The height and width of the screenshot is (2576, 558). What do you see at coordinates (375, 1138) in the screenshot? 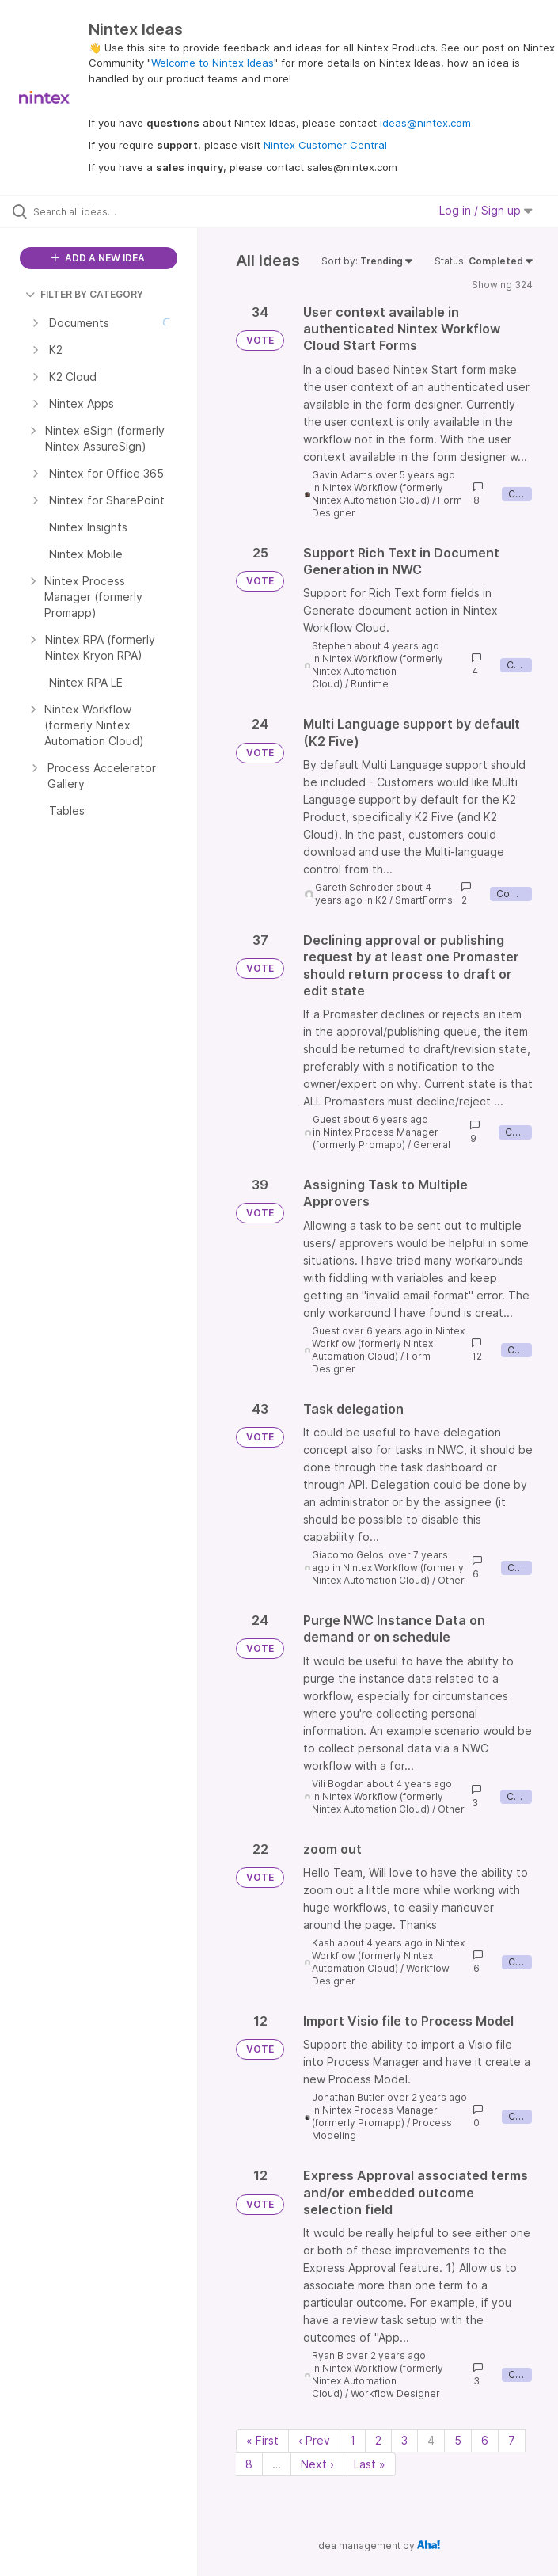
I see `Nintex Process Manager (formerly Promapp)` at bounding box center [375, 1138].